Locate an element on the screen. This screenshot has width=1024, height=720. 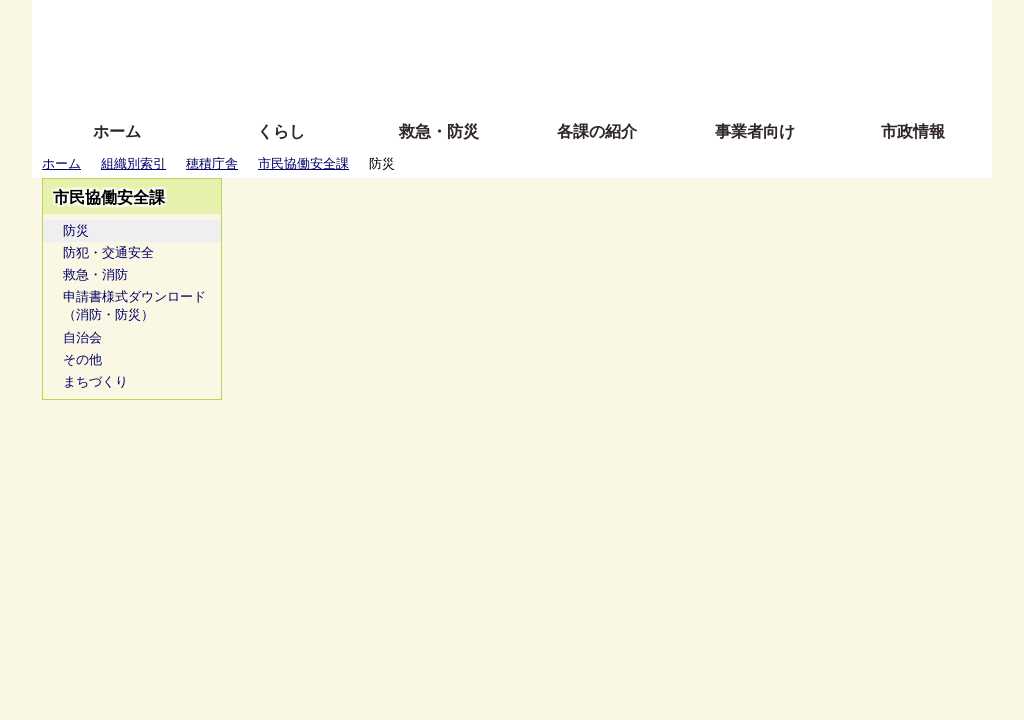
Foreign language is located at coordinates (382, 52).